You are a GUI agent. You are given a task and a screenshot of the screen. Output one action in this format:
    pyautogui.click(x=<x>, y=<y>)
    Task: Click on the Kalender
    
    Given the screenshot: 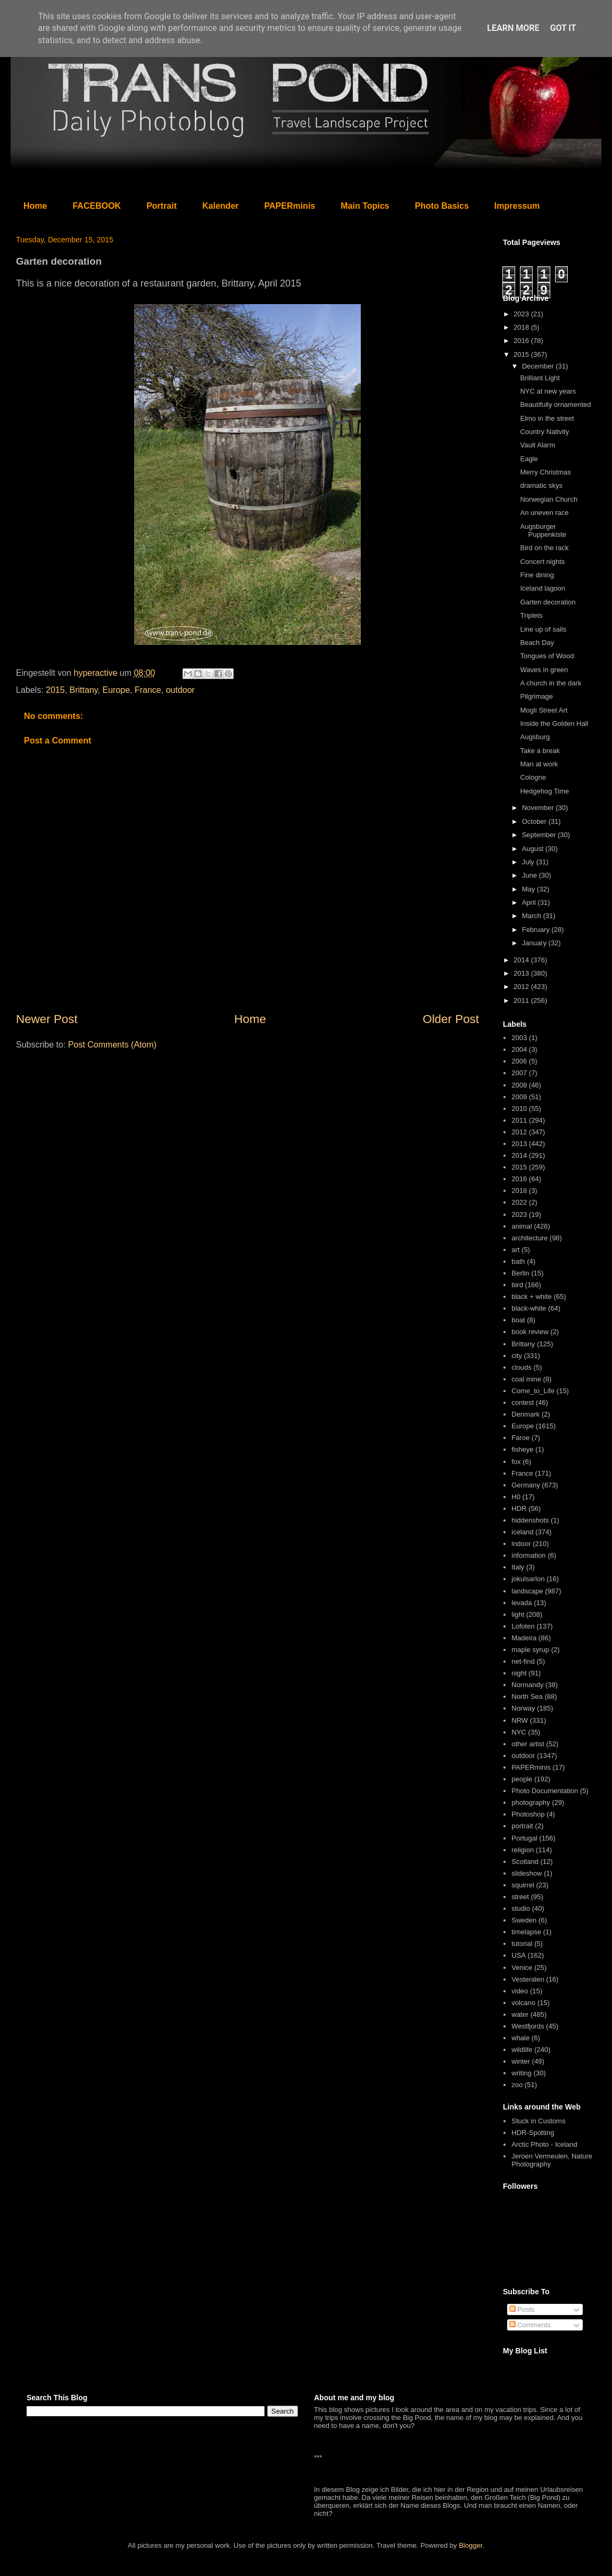 What is the action you would take?
    pyautogui.click(x=220, y=205)
    